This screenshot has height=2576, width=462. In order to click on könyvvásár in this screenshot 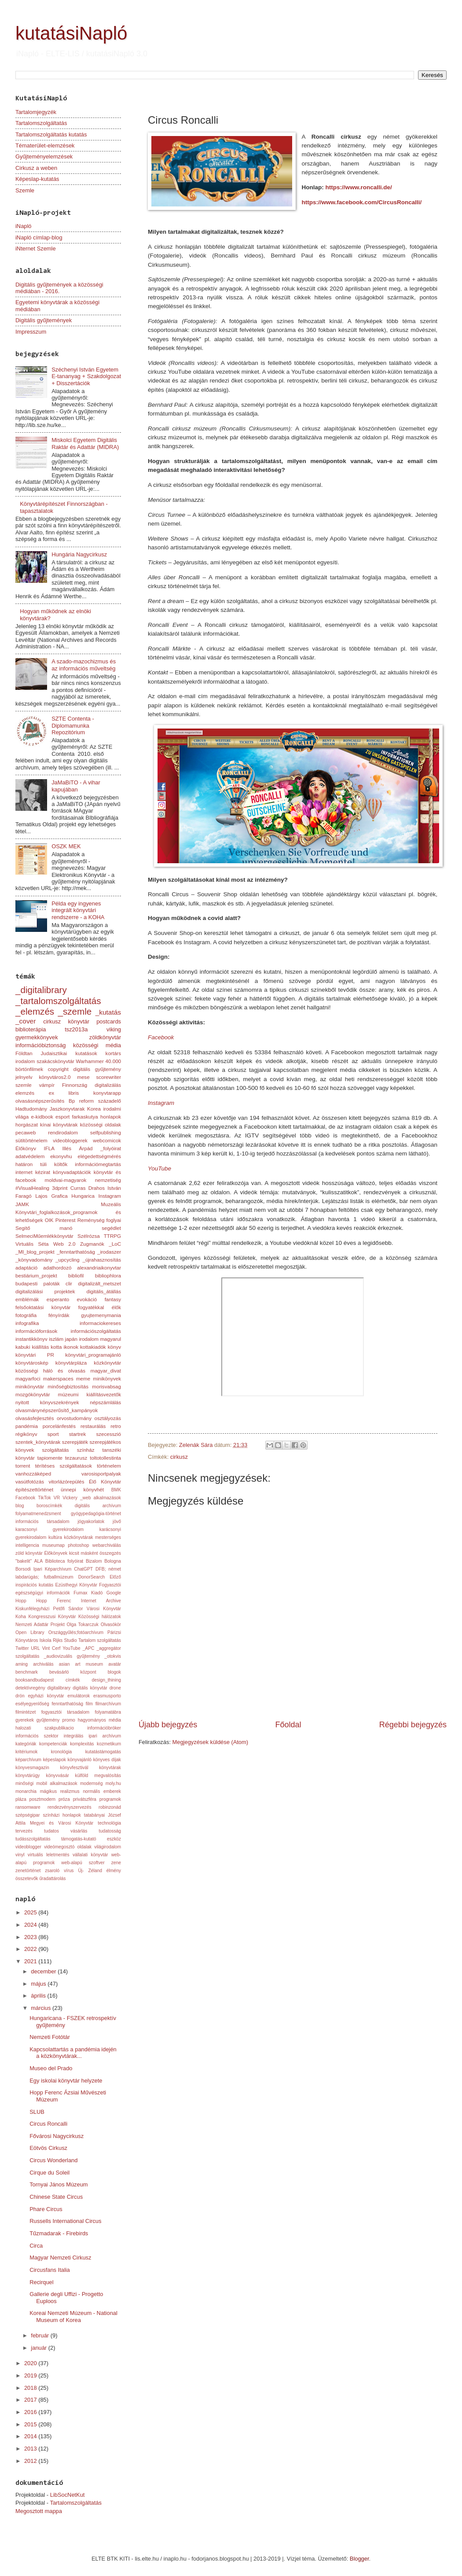, I will do `click(57, 1775)`.